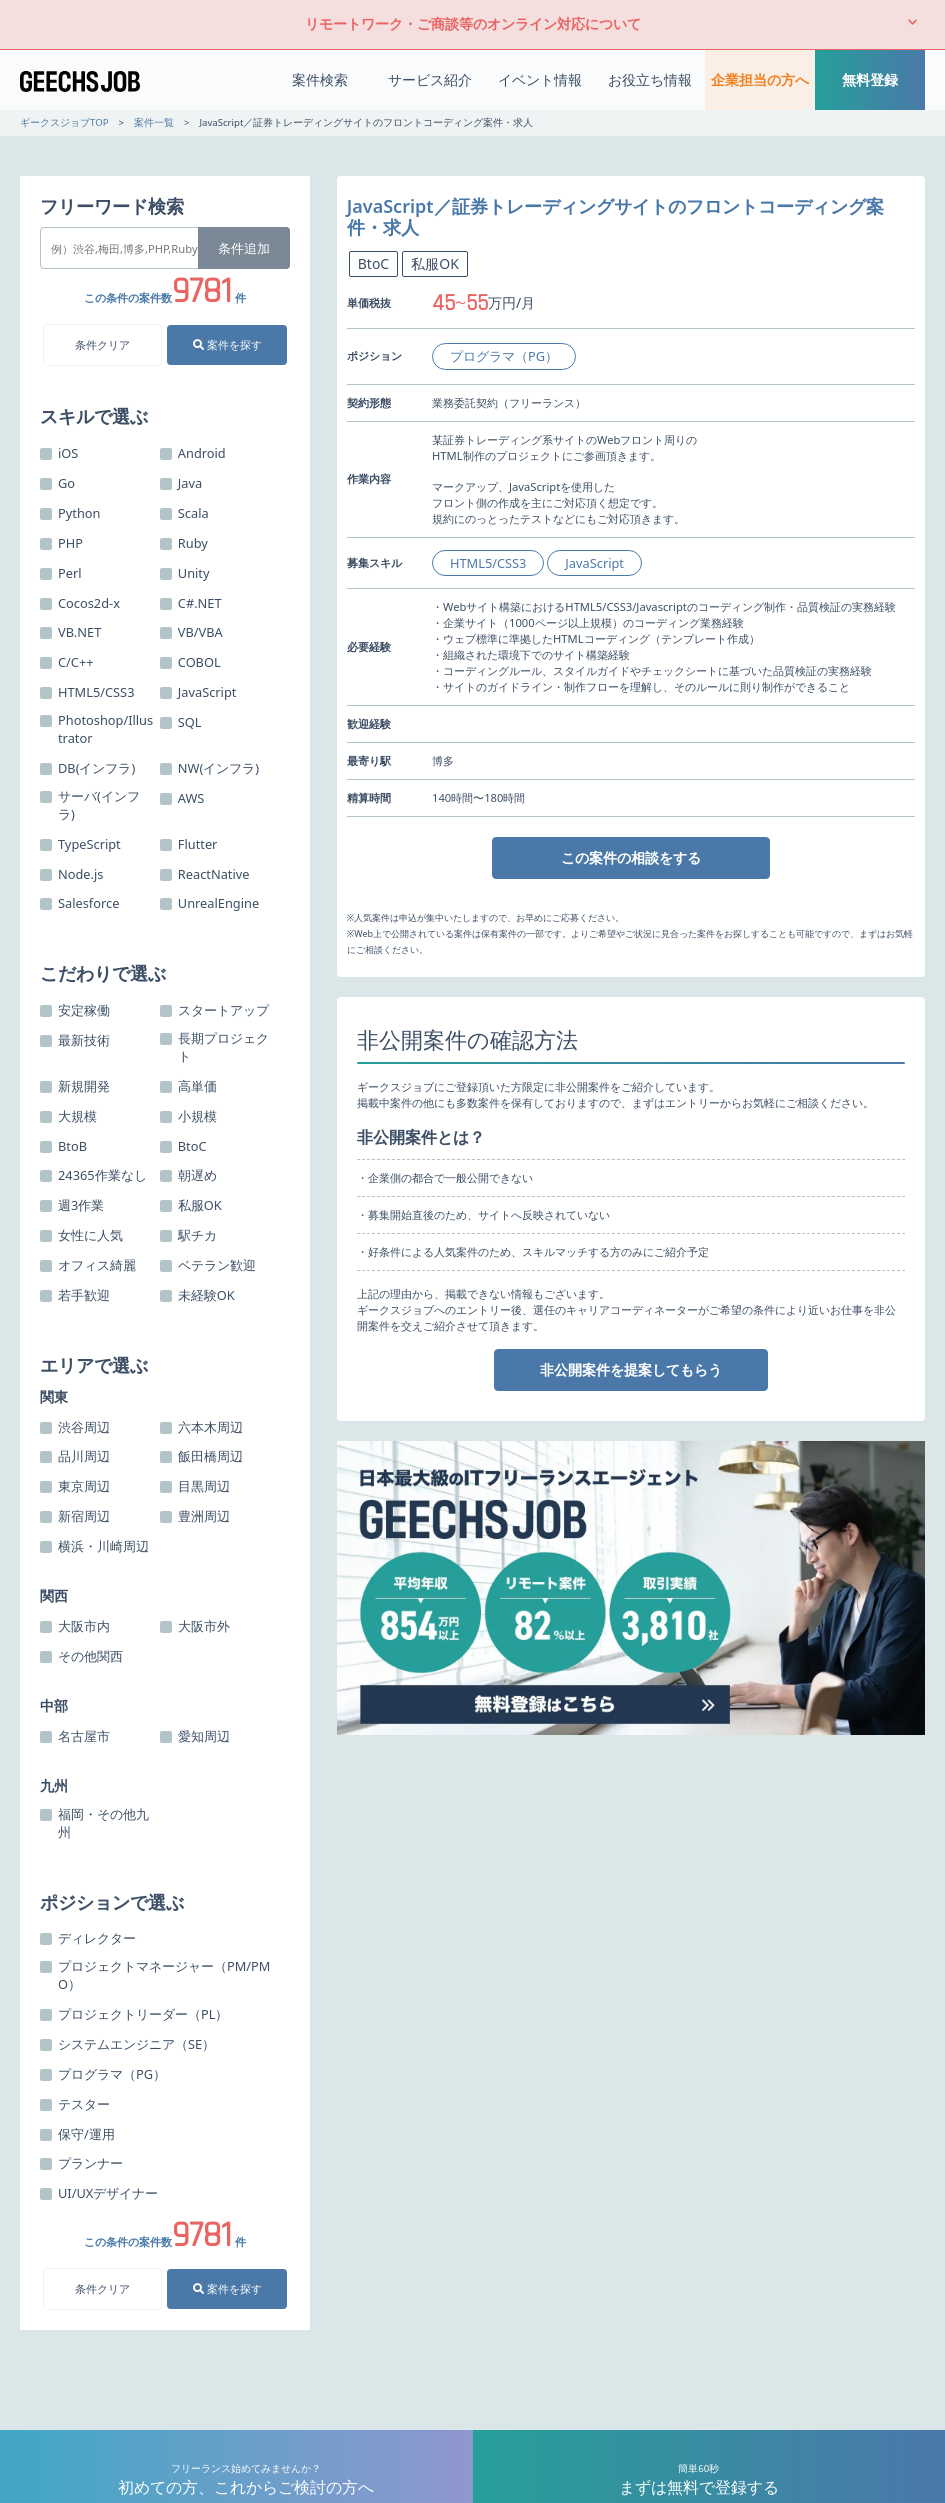 The height and width of the screenshot is (2503, 945). What do you see at coordinates (650, 79) in the screenshot?
I see `お役立ち情報` at bounding box center [650, 79].